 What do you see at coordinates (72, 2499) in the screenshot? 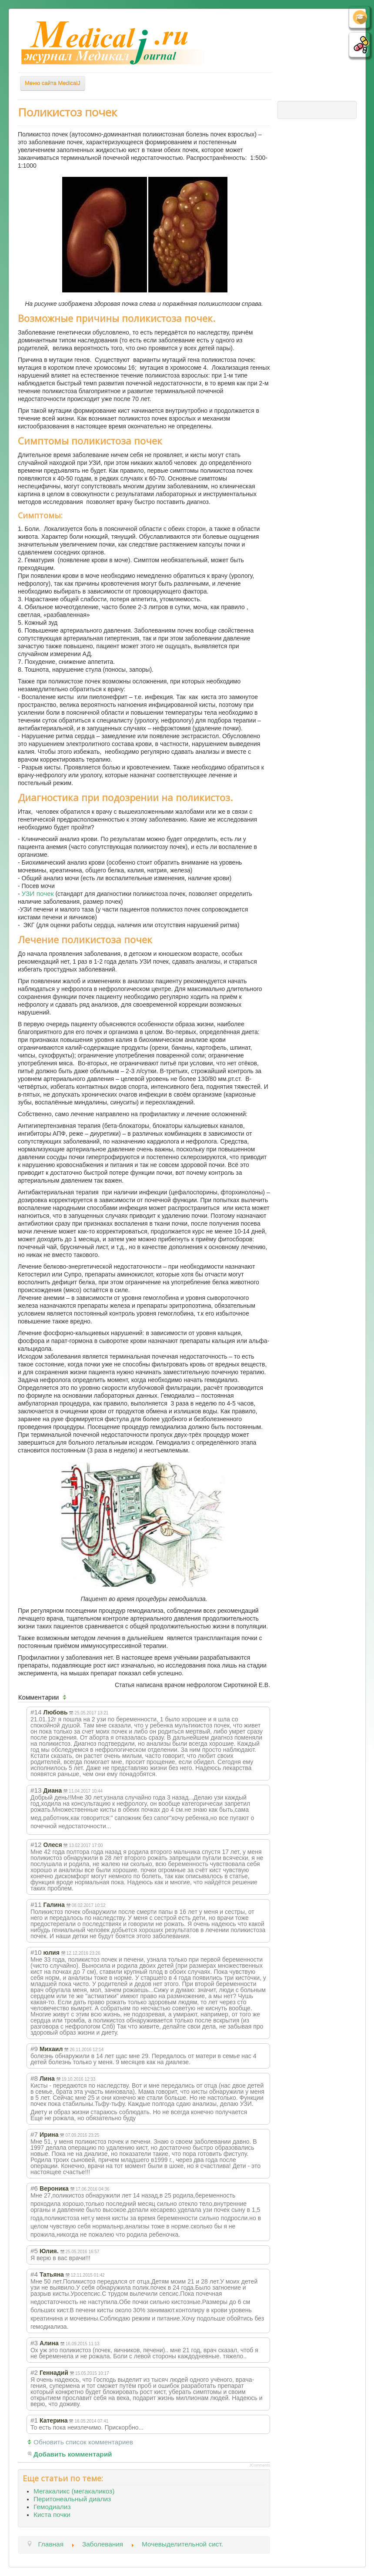
I see `Перитонеальный диализ` at bounding box center [72, 2499].